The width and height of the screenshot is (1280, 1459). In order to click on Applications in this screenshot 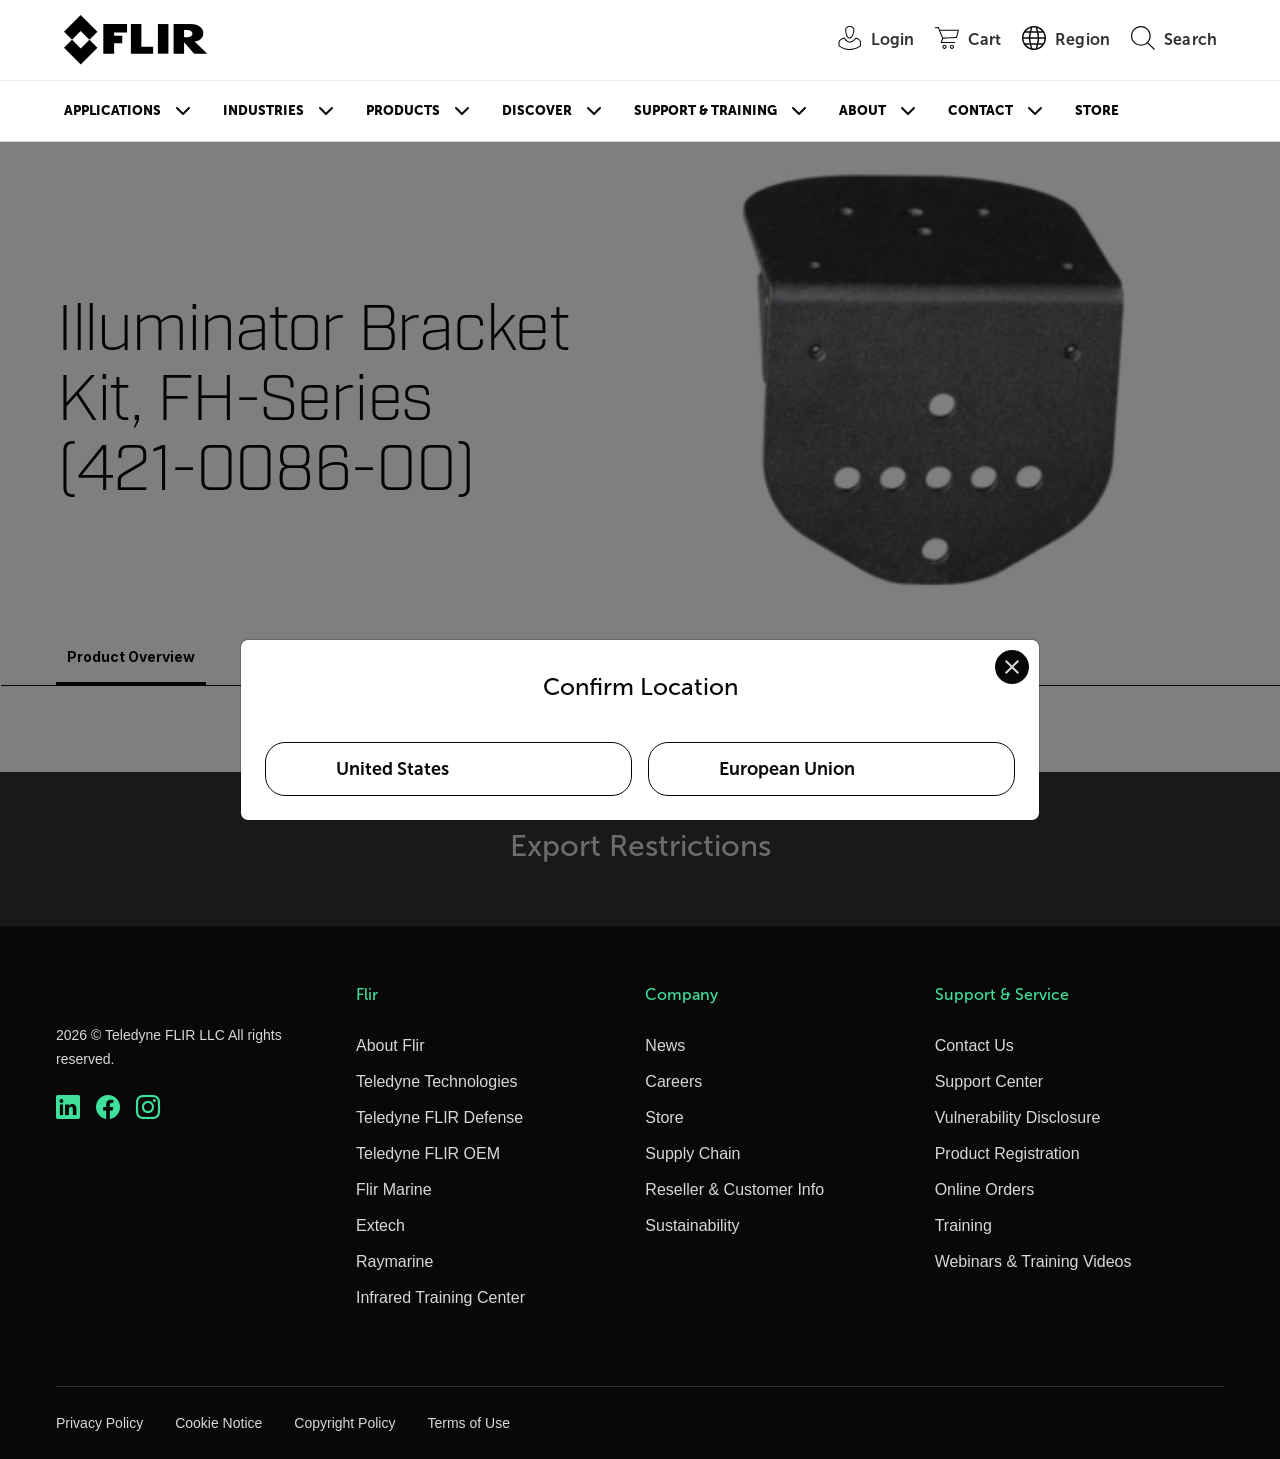, I will do `click(112, 110)`.